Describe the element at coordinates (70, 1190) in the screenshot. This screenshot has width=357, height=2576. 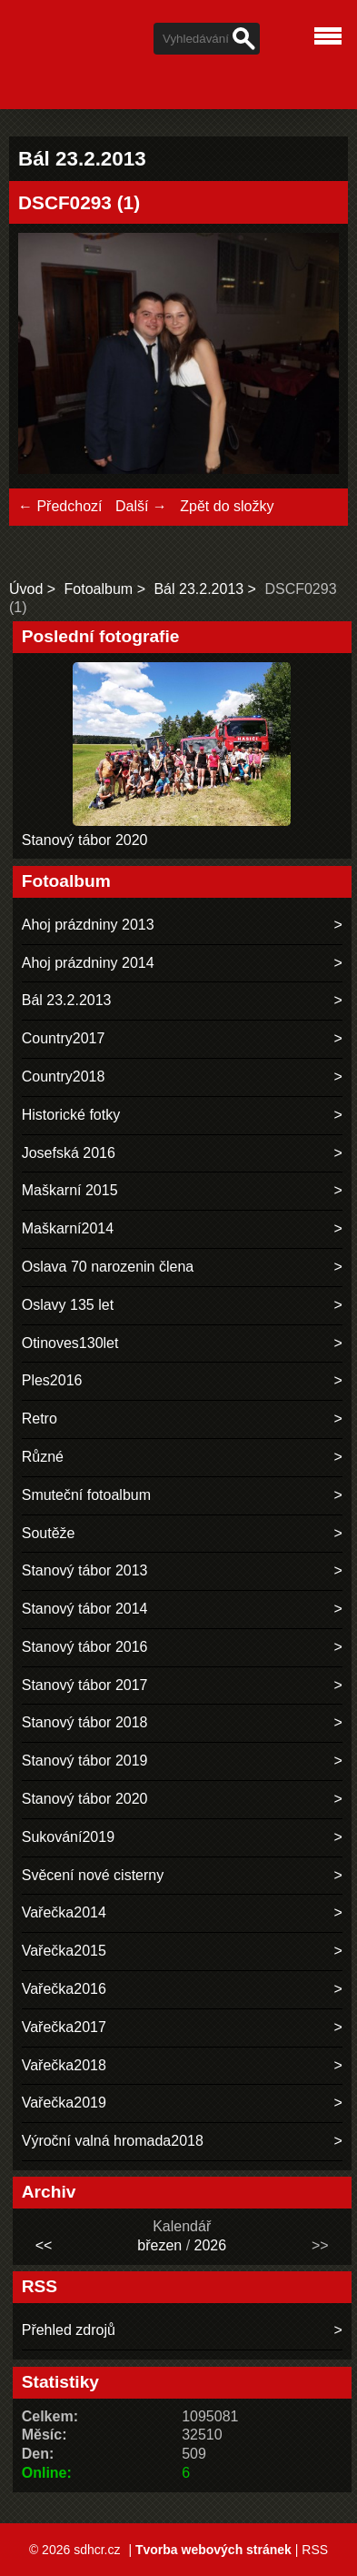
I see `Maškarní 2015` at that location.